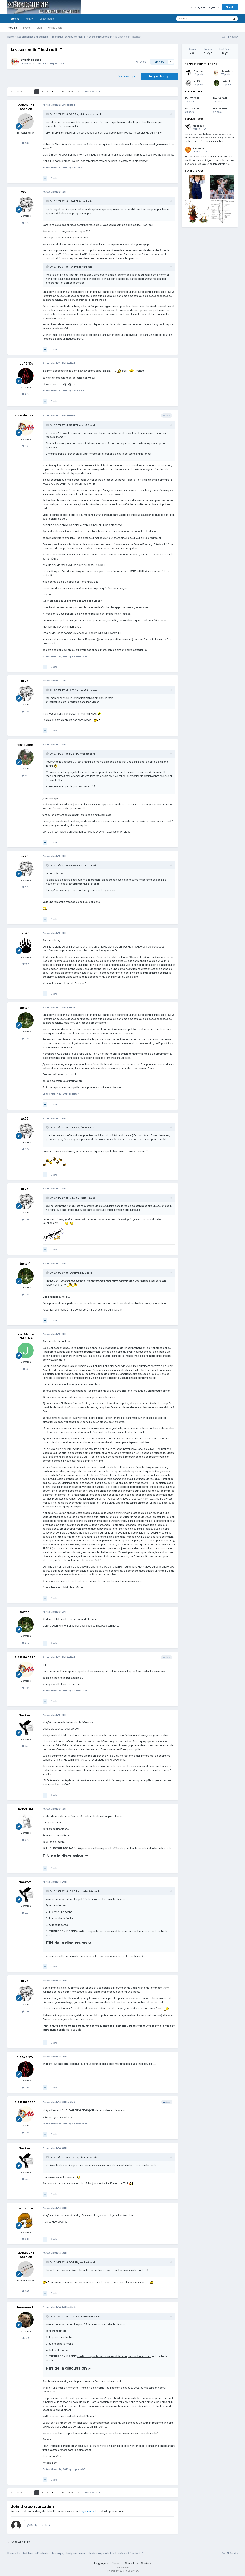  What do you see at coordinates (55, 27) in the screenshot?
I see `Online Users` at bounding box center [55, 27].